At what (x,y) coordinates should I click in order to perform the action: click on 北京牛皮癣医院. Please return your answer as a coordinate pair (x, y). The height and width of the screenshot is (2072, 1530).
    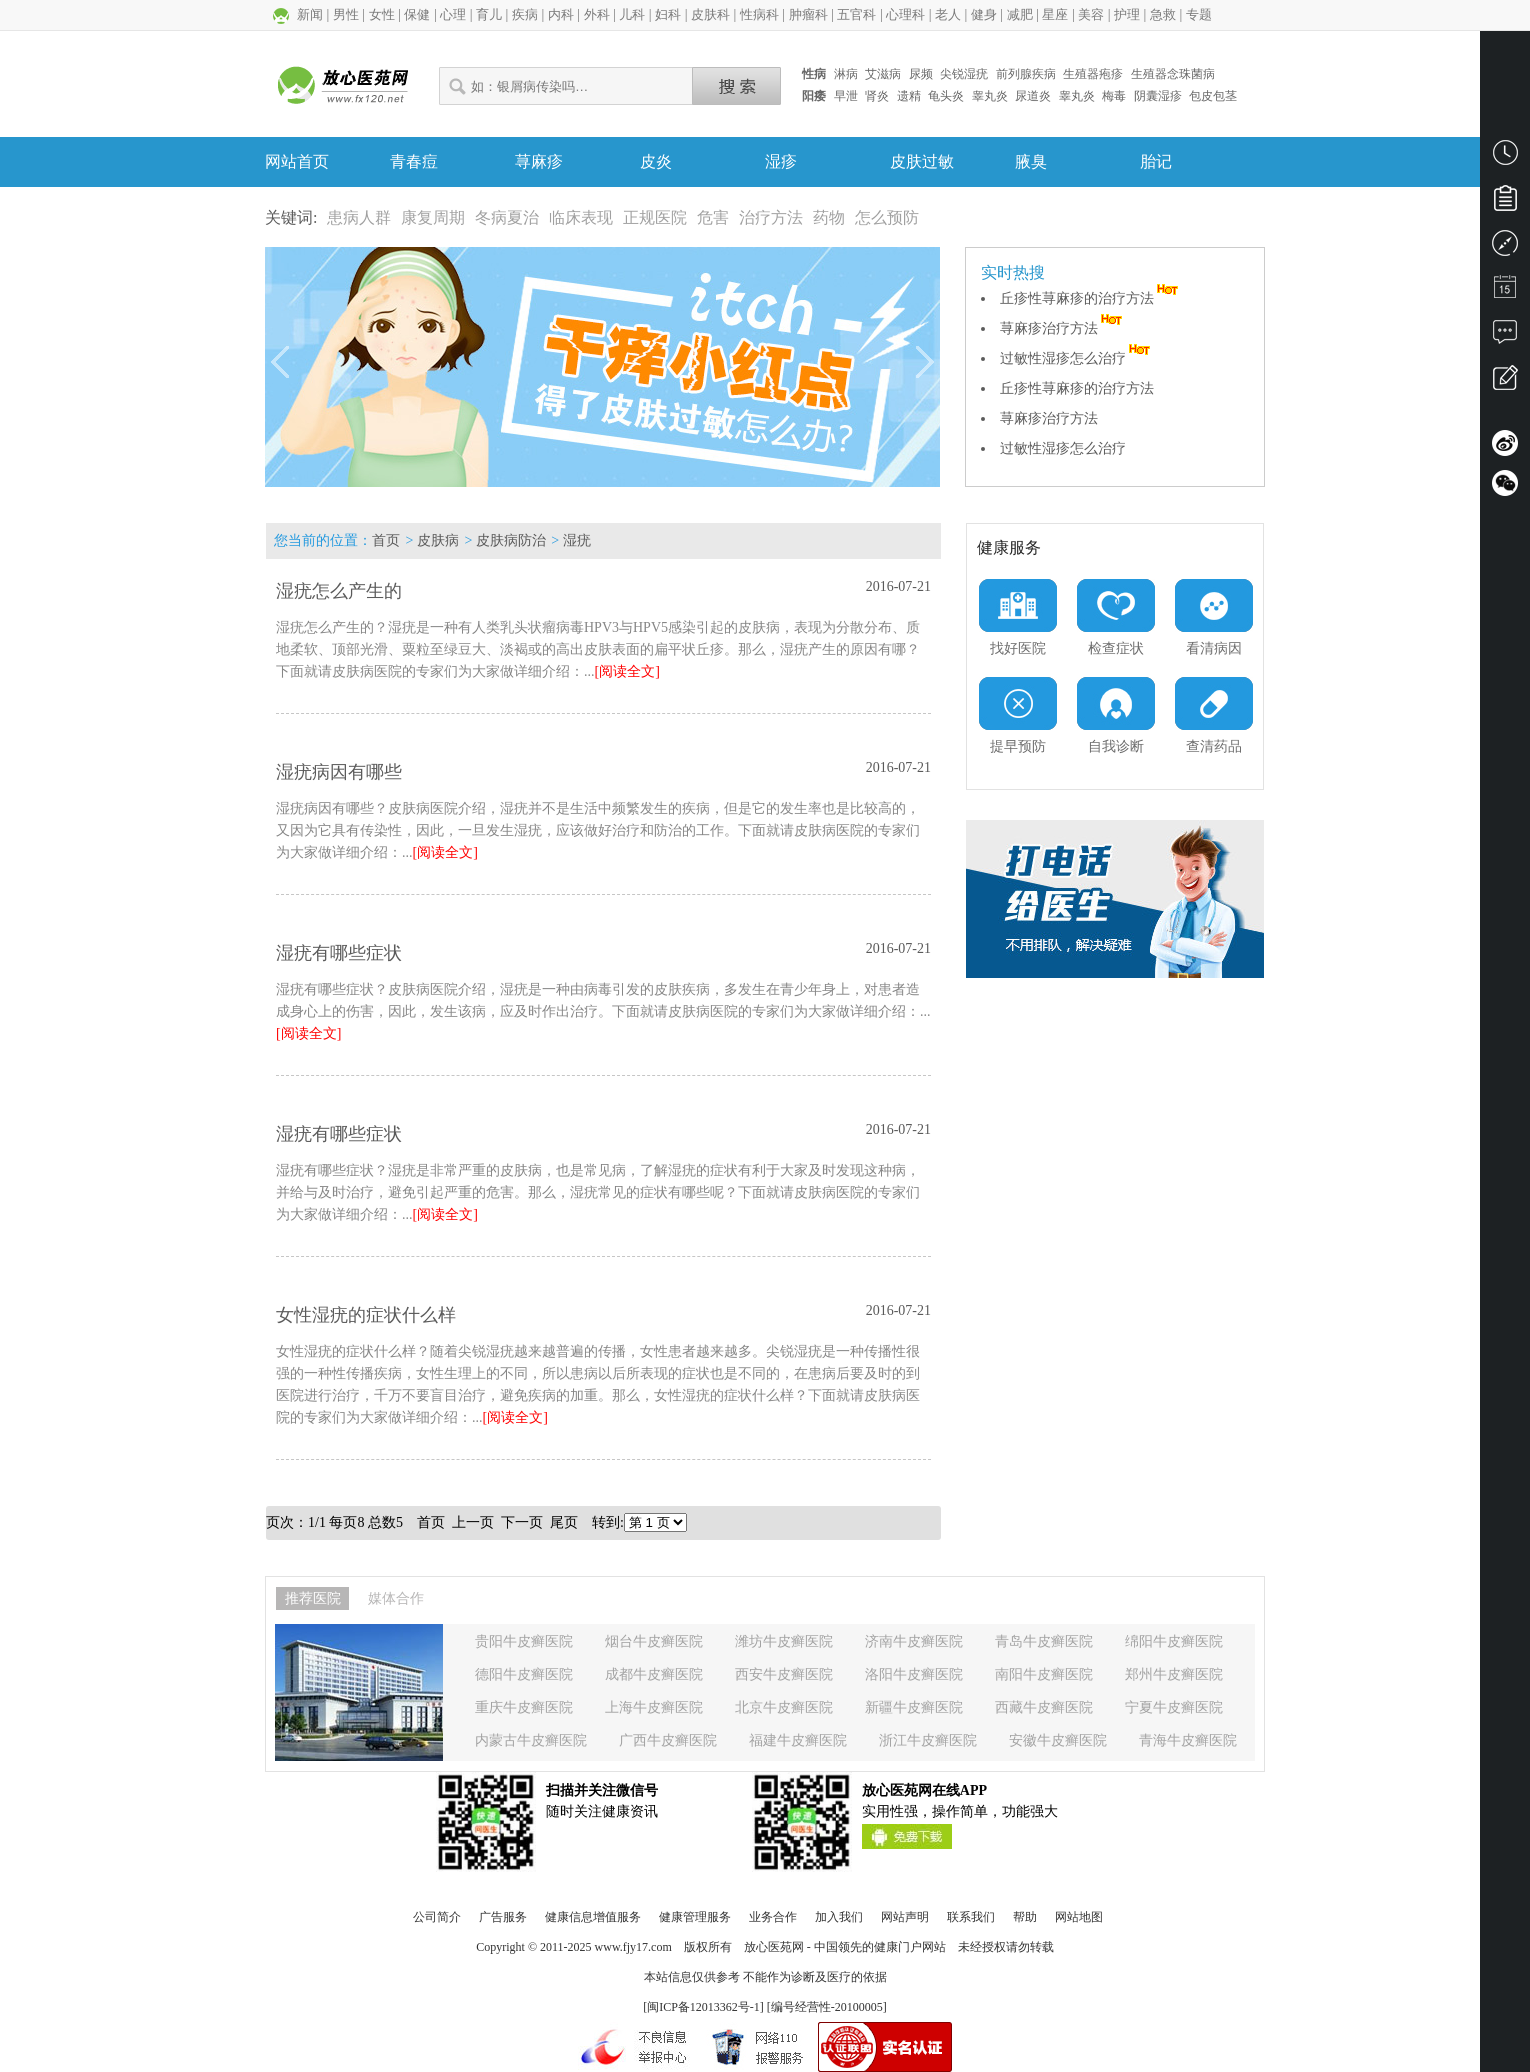
    Looking at the image, I should click on (784, 1707).